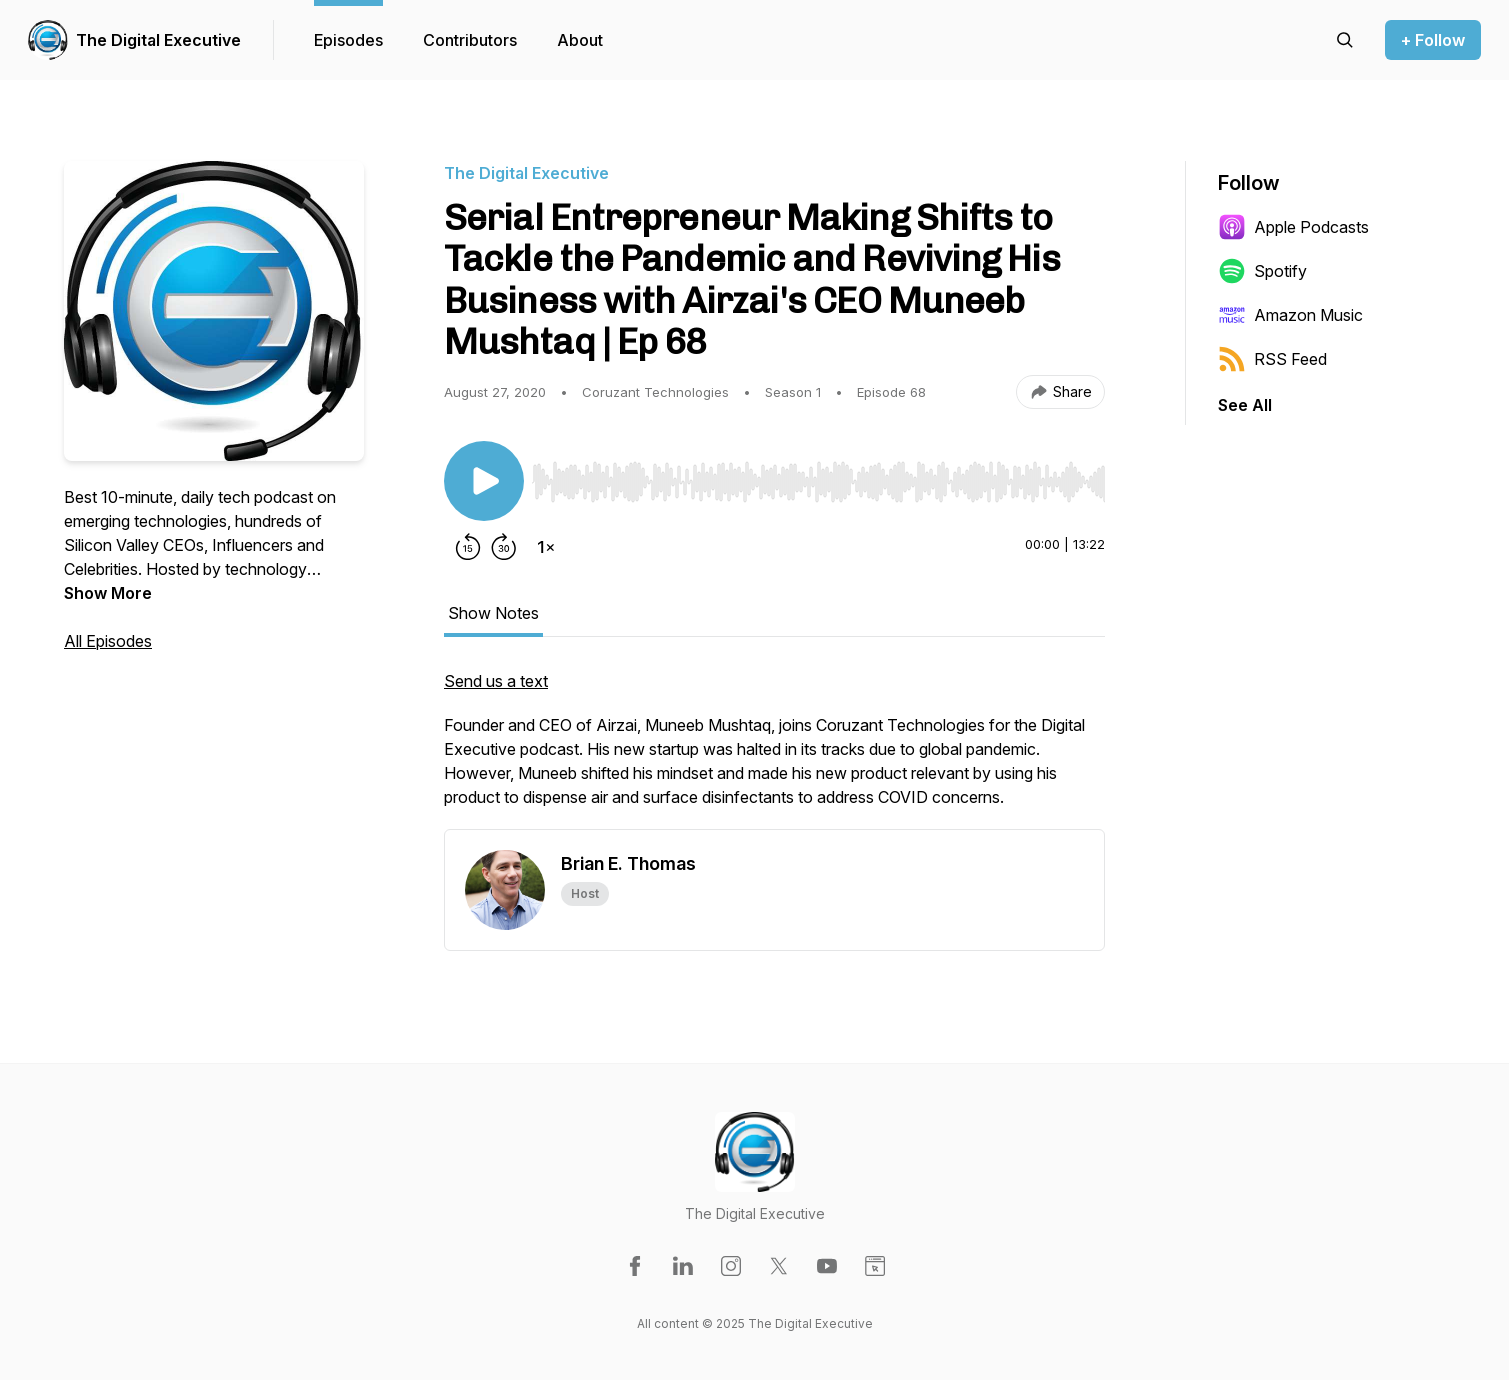  Describe the element at coordinates (774, 749) in the screenshot. I see `[tabpanel]` at that location.